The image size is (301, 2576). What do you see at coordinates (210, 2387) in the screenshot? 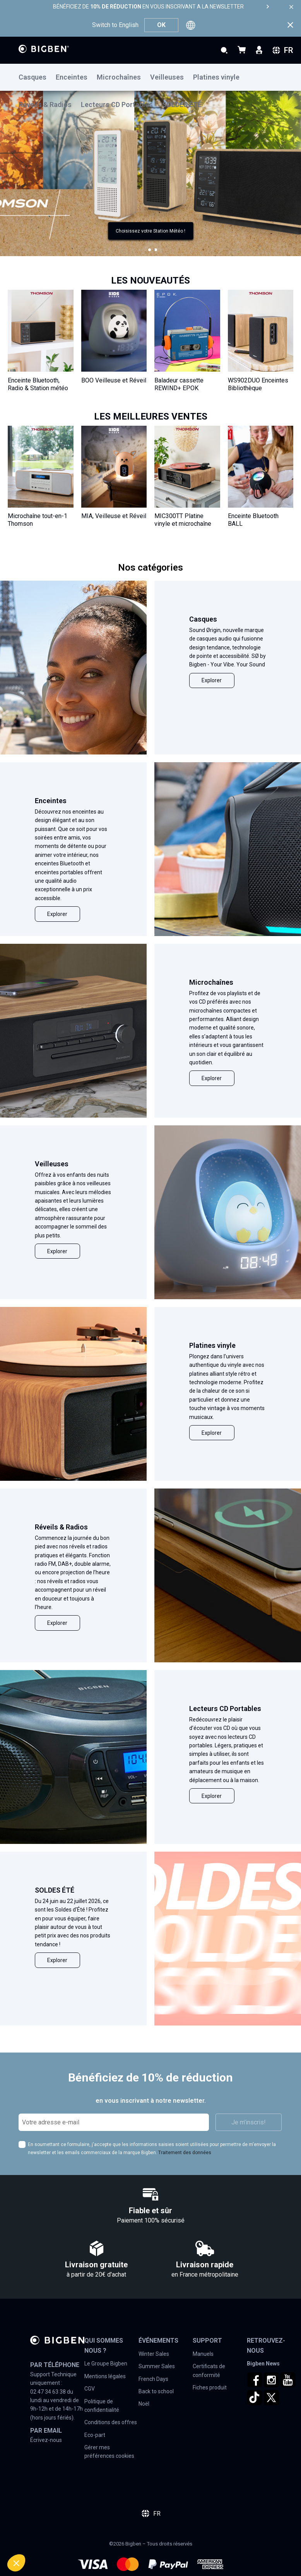
I see `Fiches produit` at bounding box center [210, 2387].